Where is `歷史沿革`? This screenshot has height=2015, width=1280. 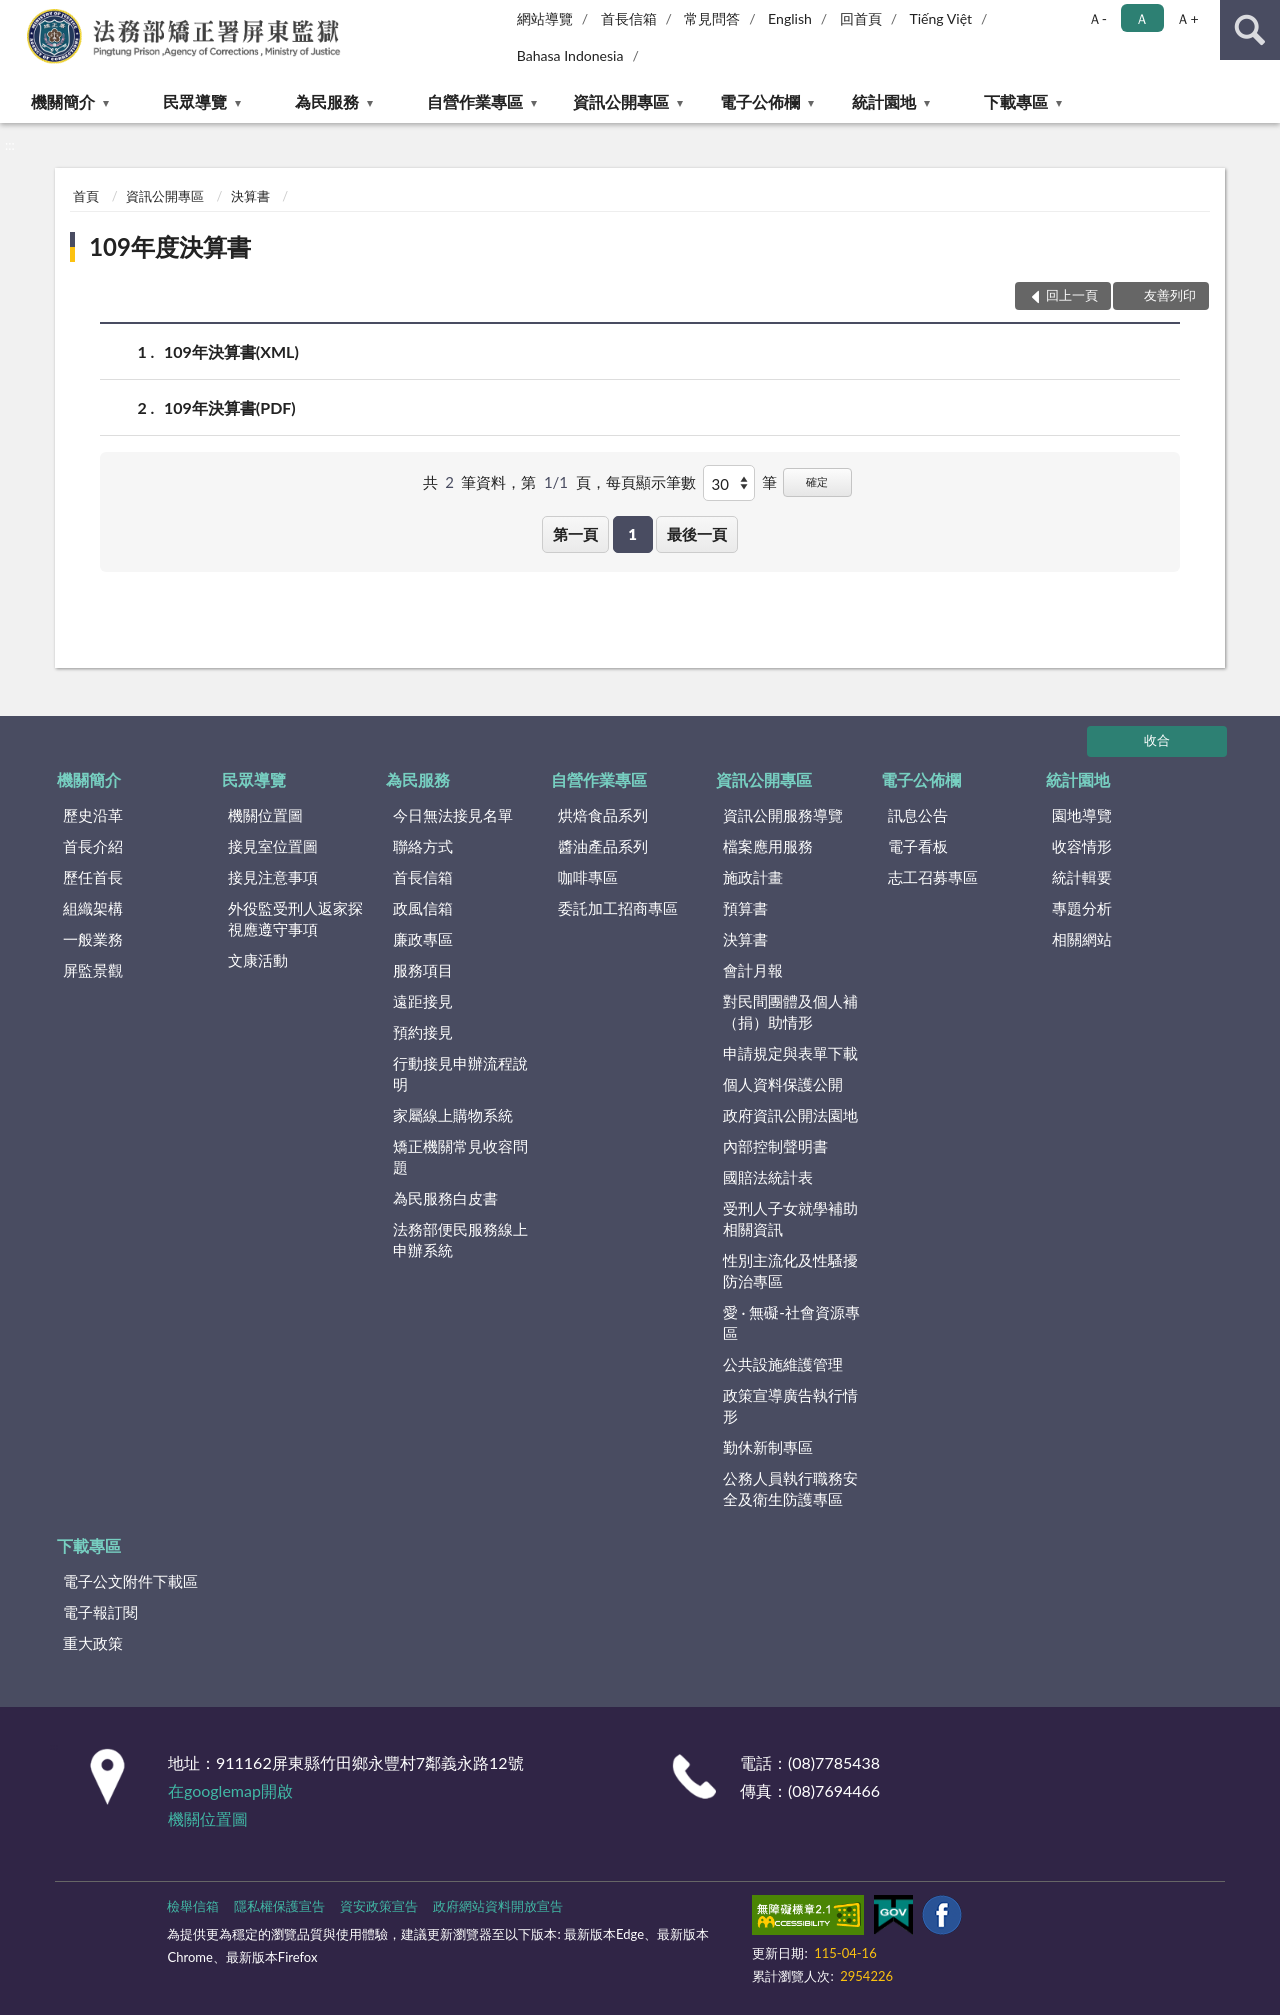
歷史沿革 is located at coordinates (93, 815).